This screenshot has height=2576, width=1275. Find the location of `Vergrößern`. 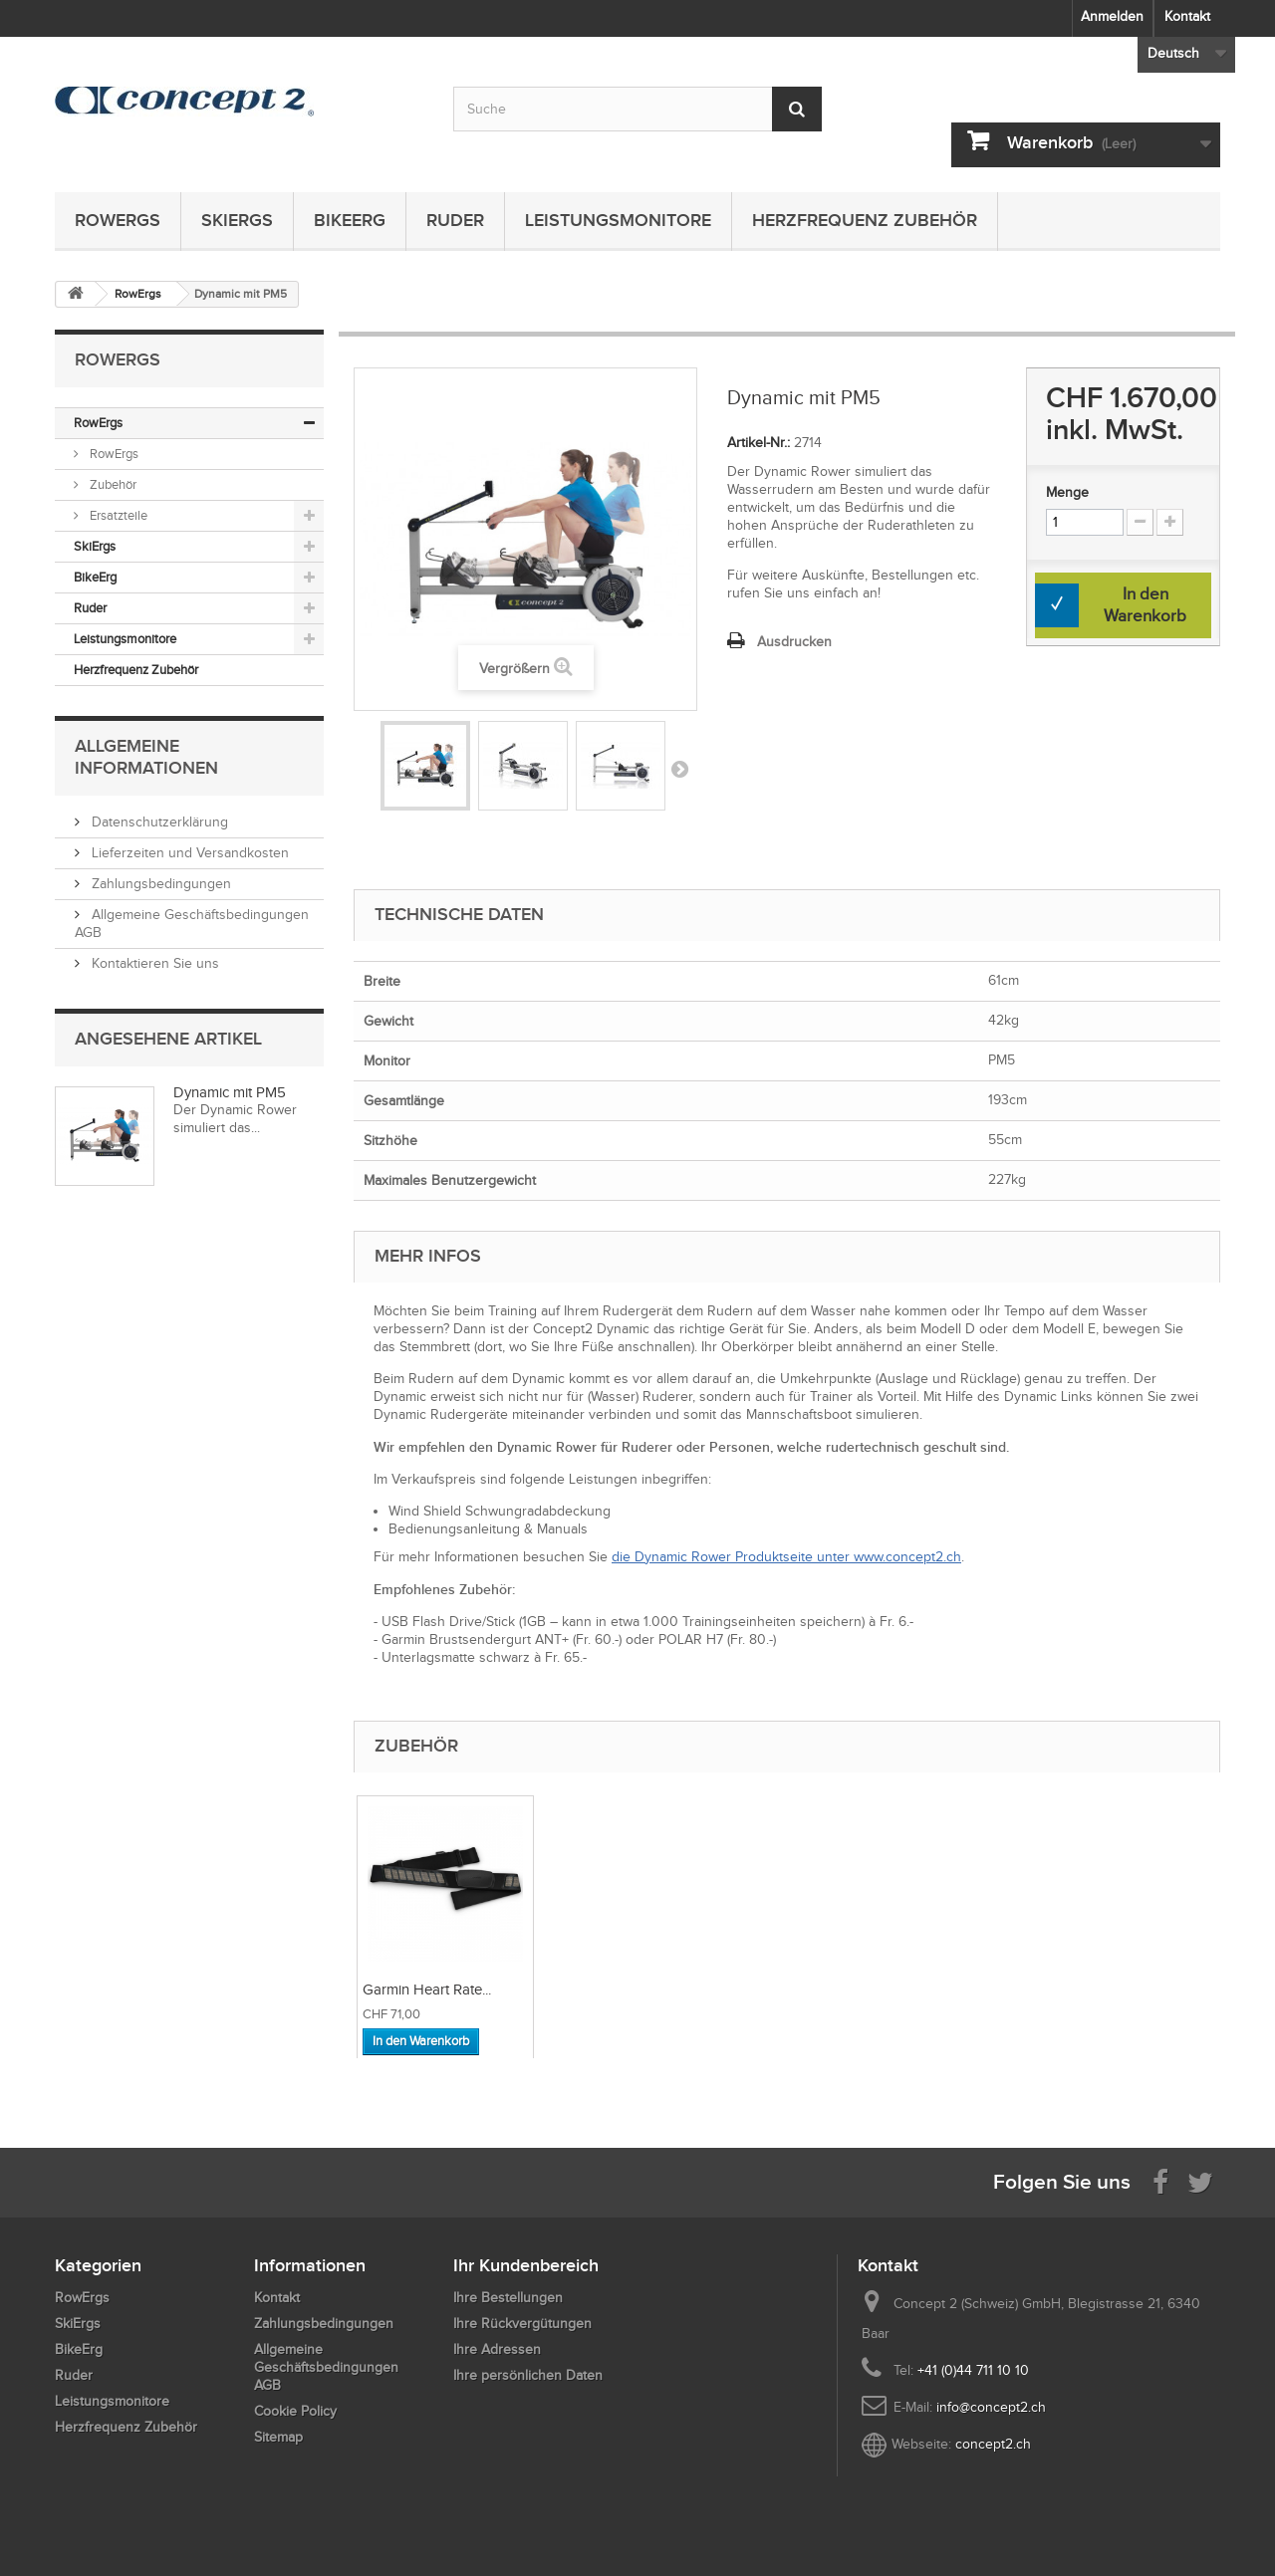

Vergrößern is located at coordinates (514, 668).